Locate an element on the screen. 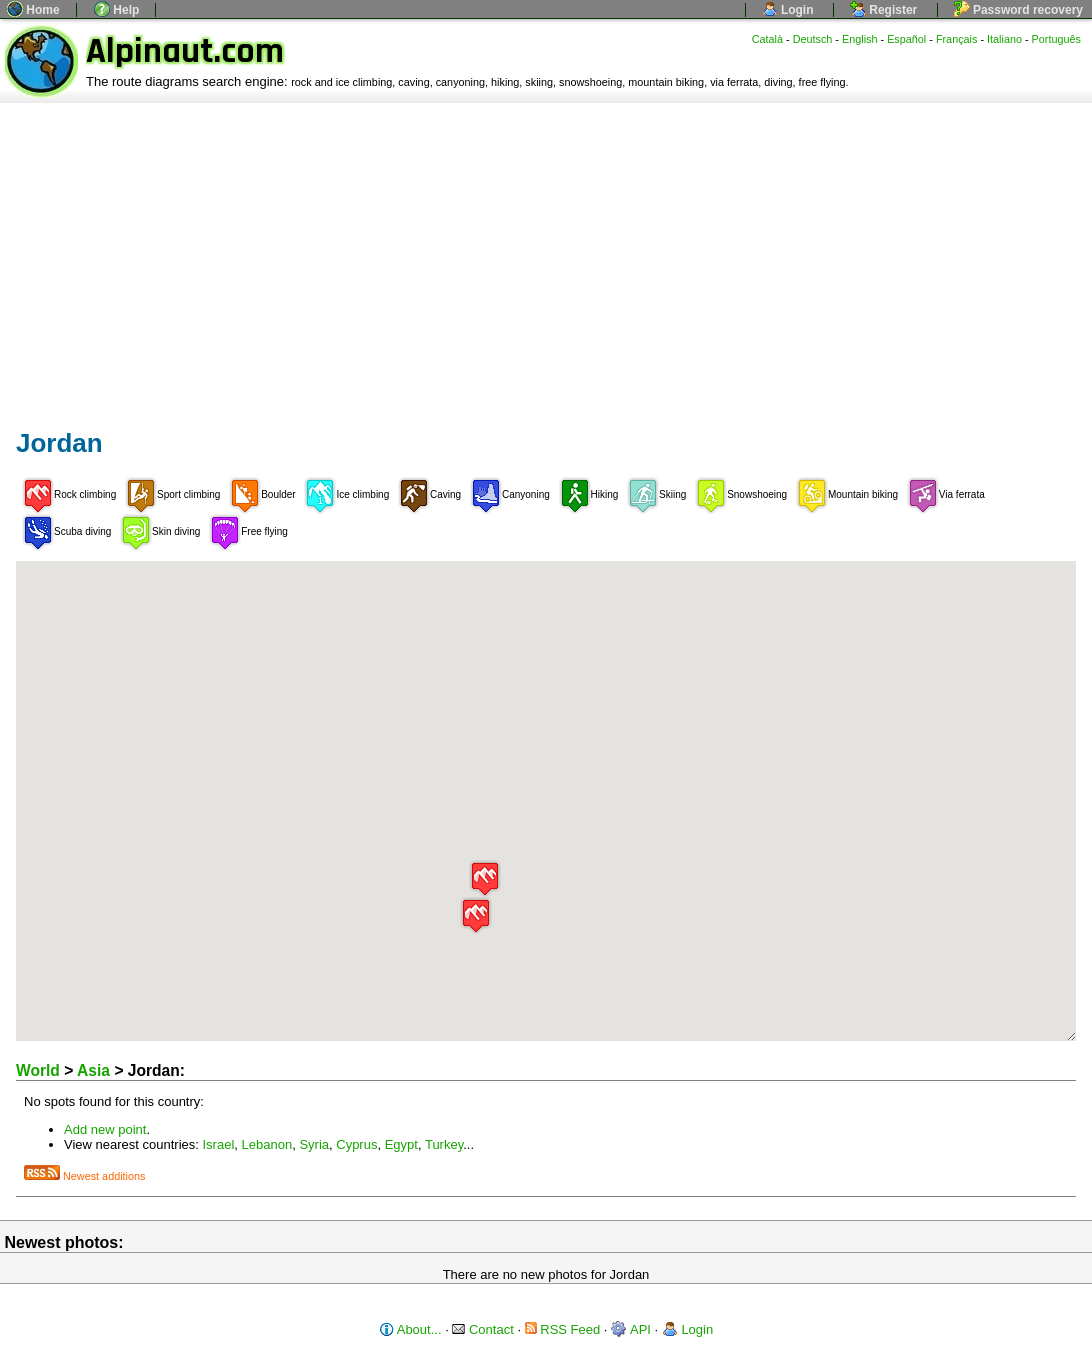 This screenshot has height=1350, width=1092. [Advertisement] is located at coordinates (546, 253).